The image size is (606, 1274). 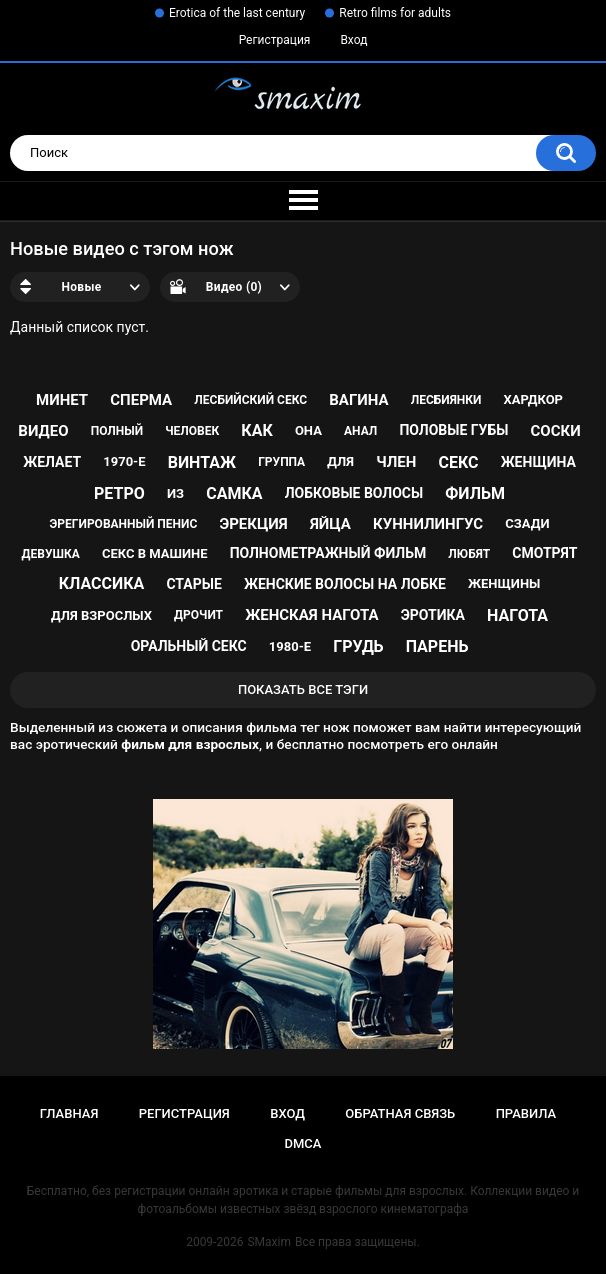 I want to click on для, so click(x=340, y=461).